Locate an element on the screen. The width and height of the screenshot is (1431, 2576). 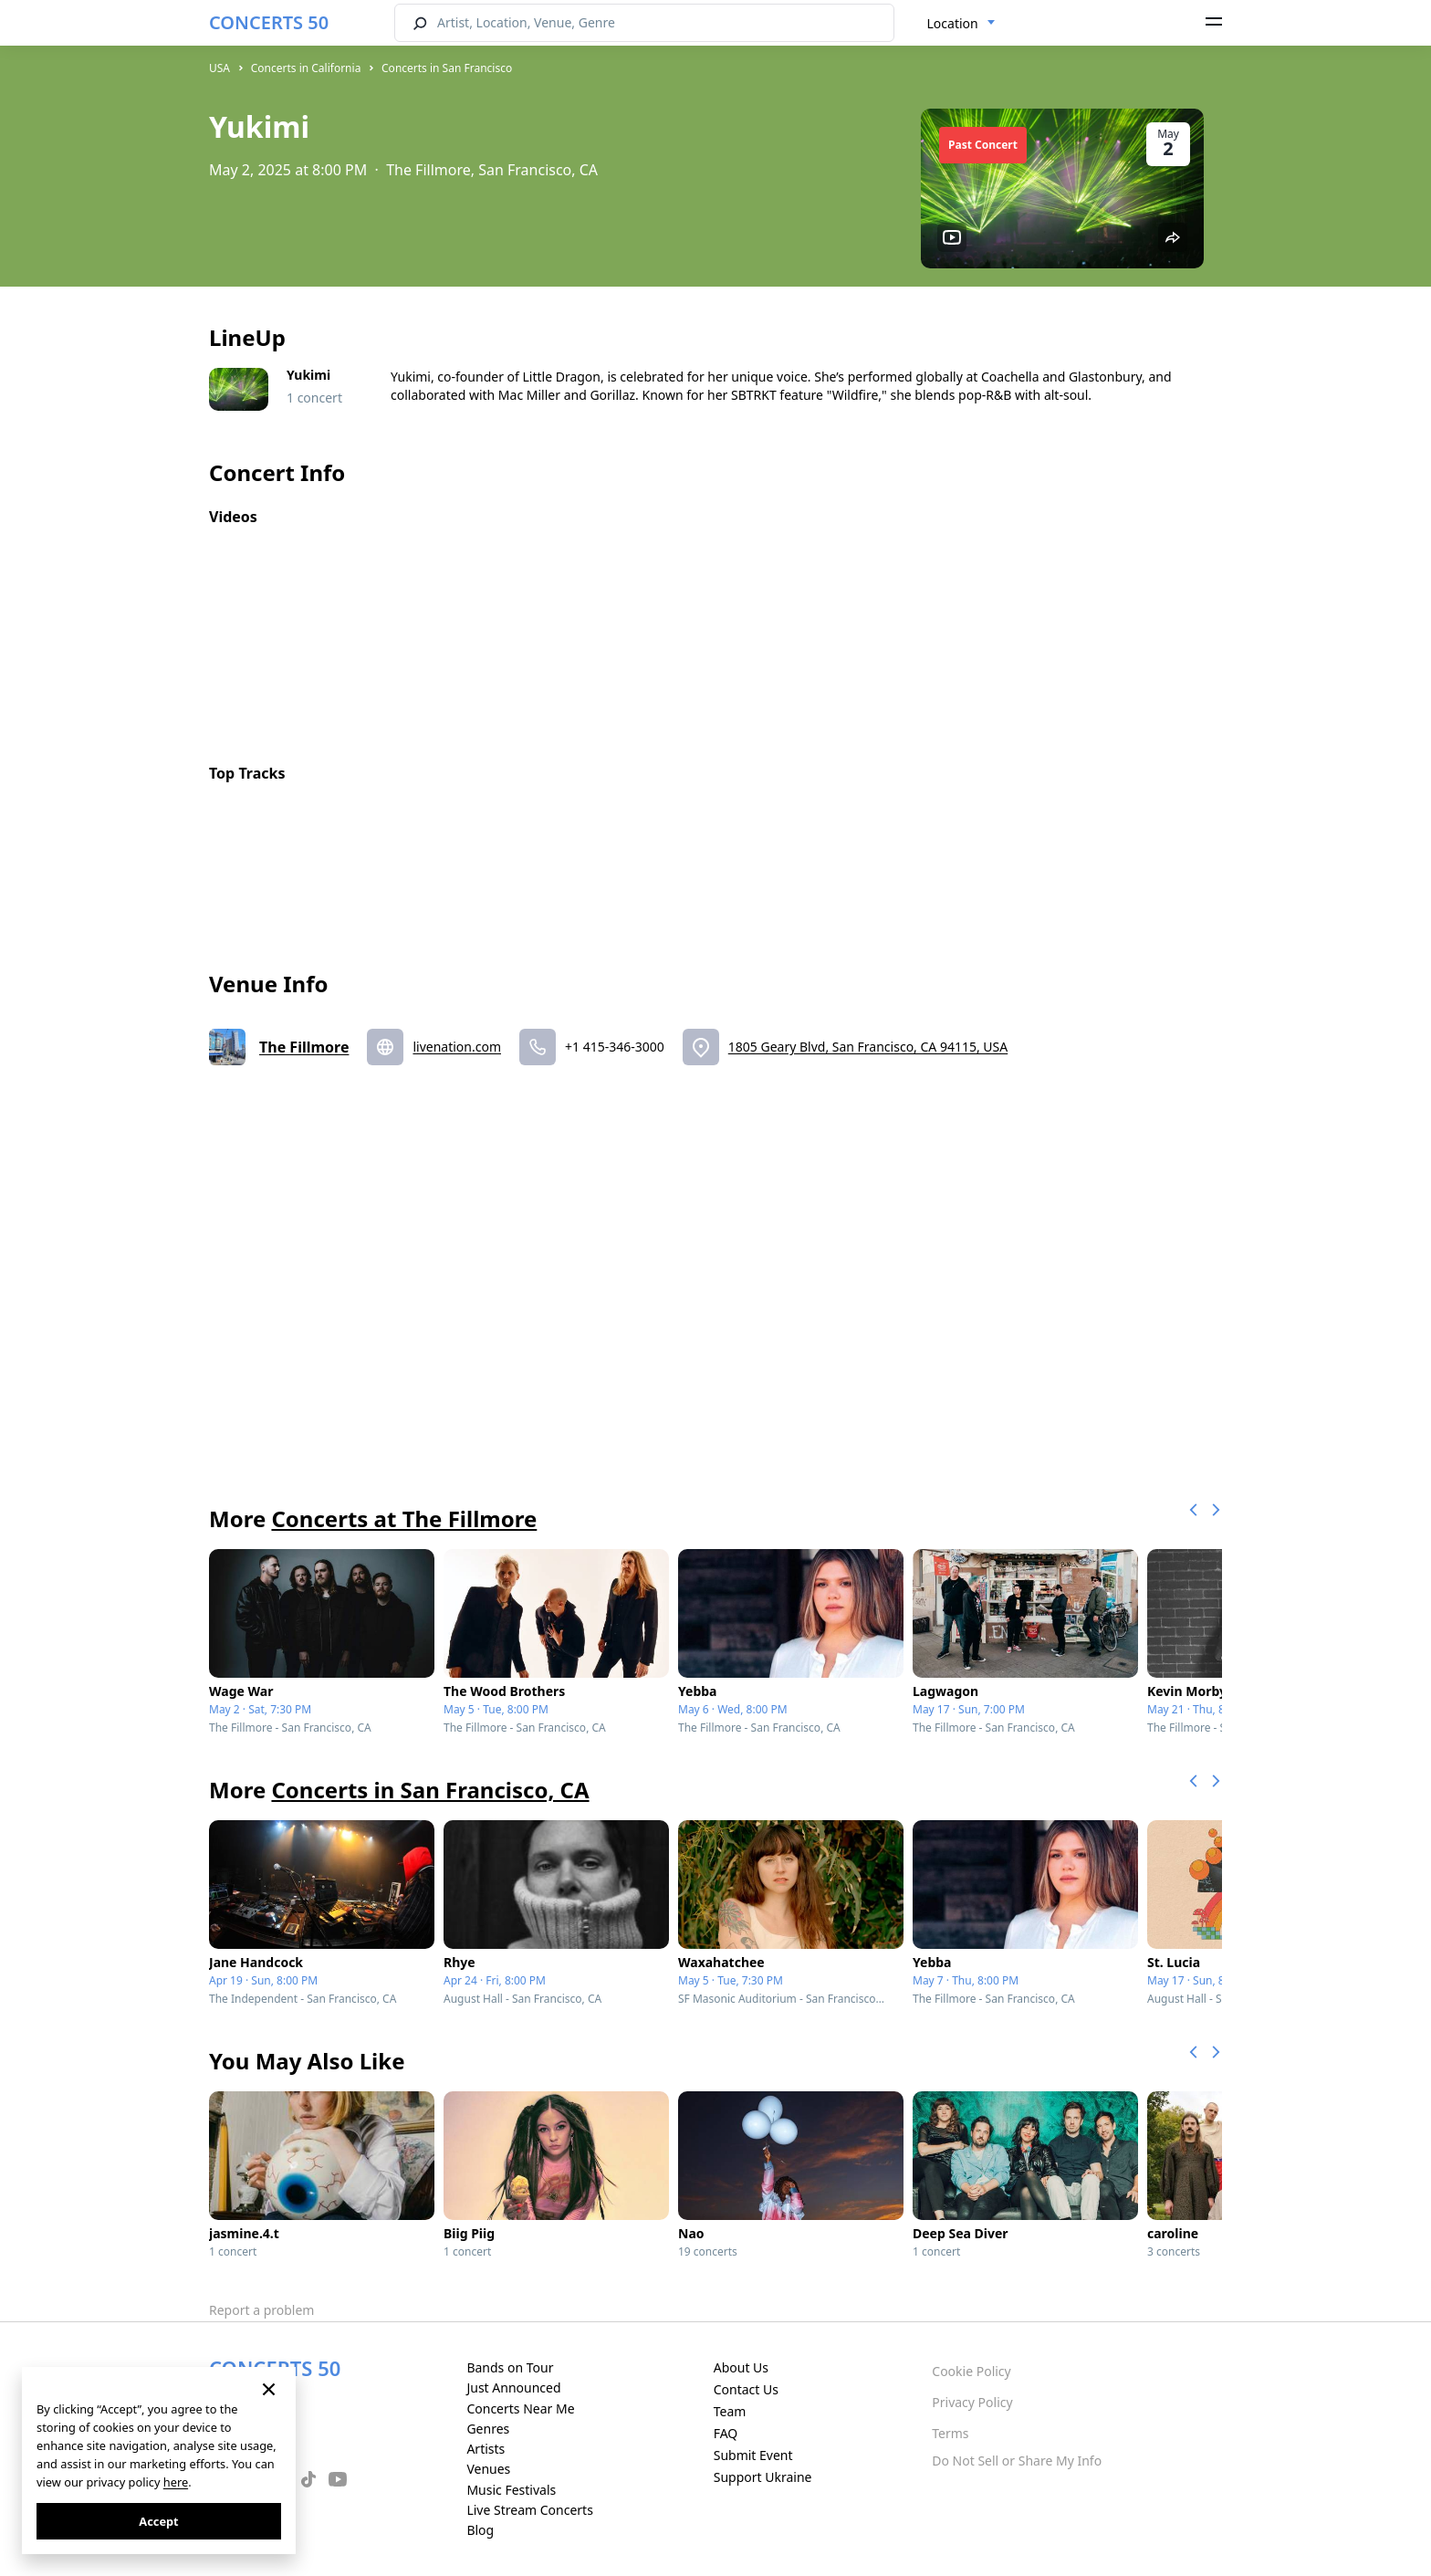
1805 Geary Blvd, San Francisco, CA 94115, USA is located at coordinates (868, 1046).